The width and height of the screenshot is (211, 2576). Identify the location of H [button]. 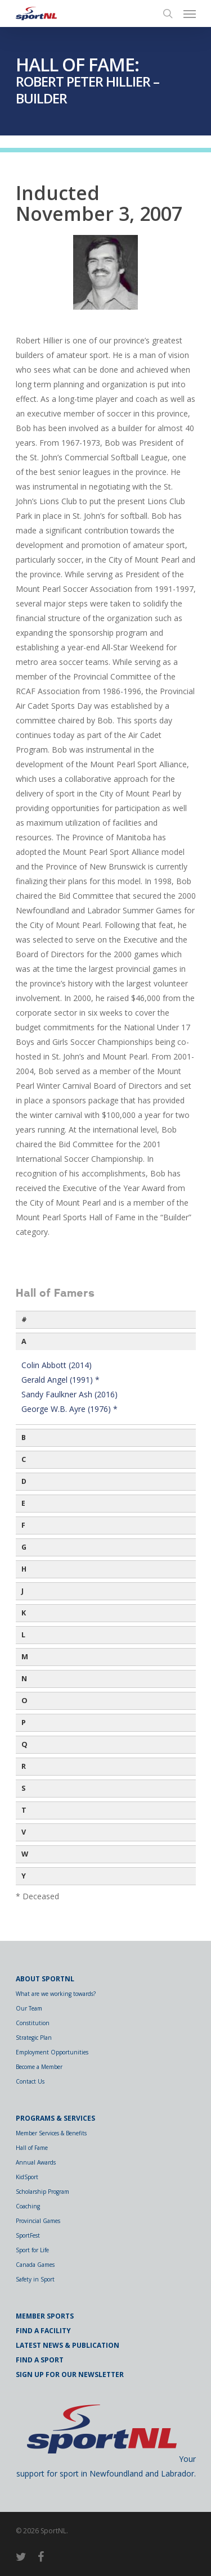
(23, 1569).